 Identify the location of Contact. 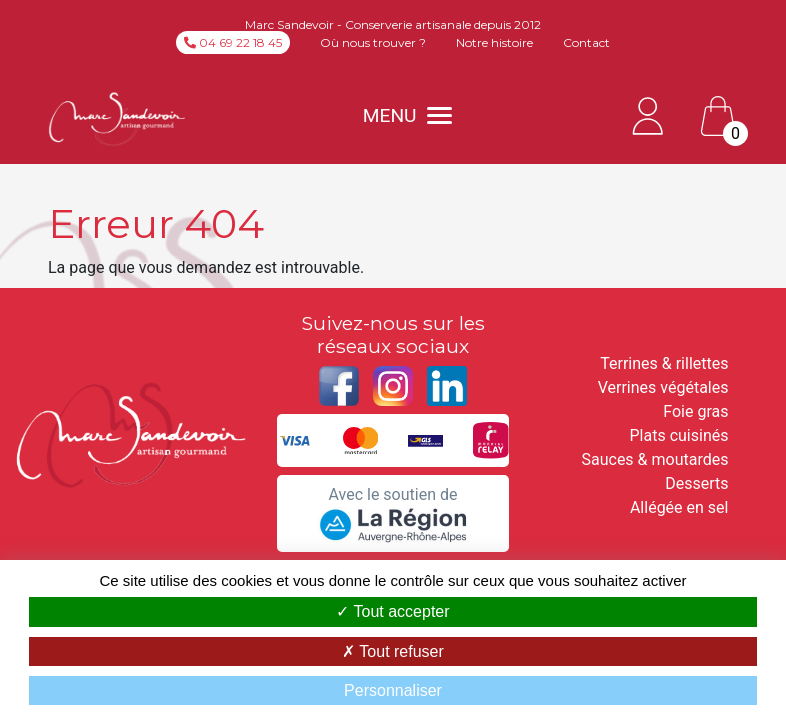
(586, 42).